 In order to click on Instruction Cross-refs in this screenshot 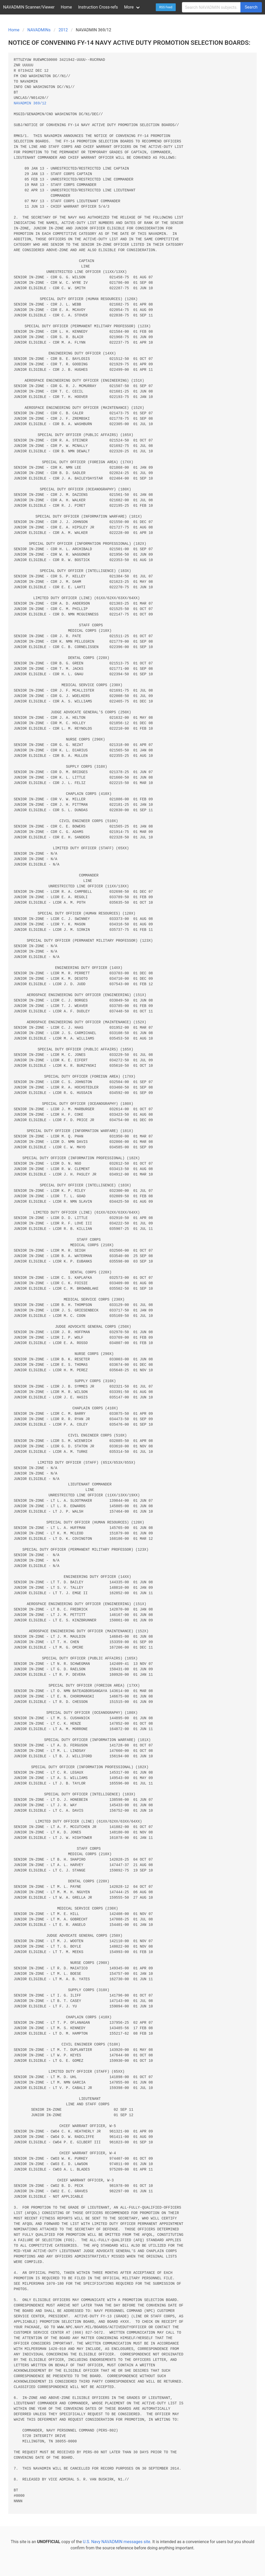, I will do `click(98, 7)`.